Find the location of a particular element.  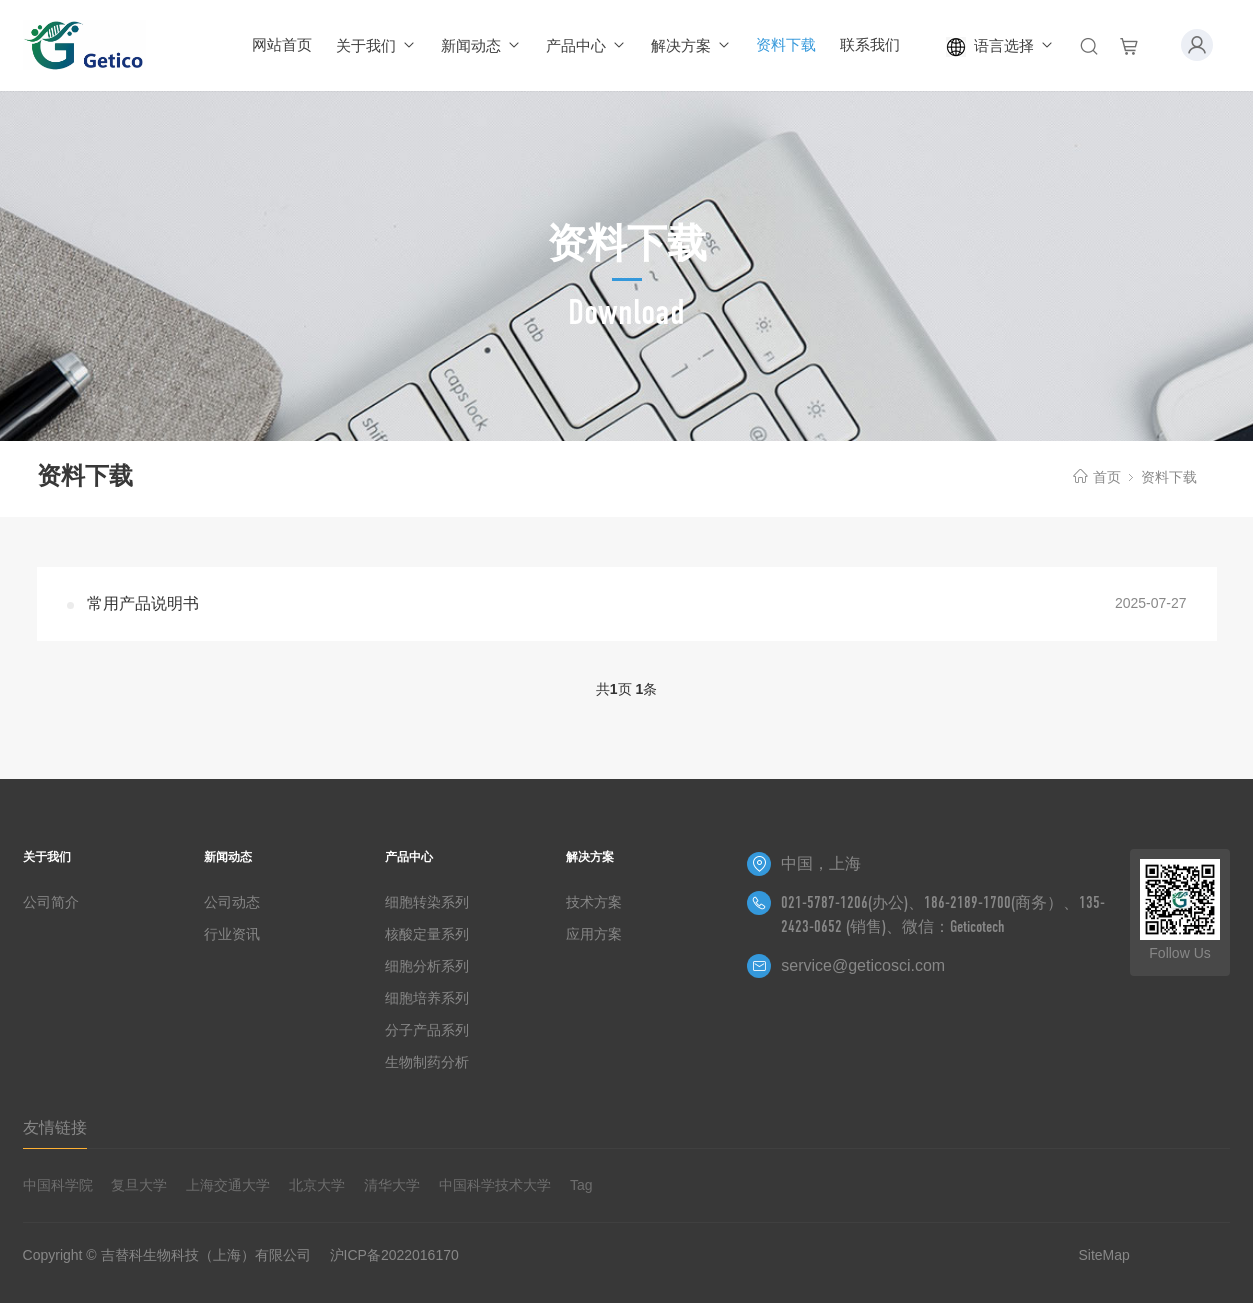

细胞培养系列 is located at coordinates (427, 998).